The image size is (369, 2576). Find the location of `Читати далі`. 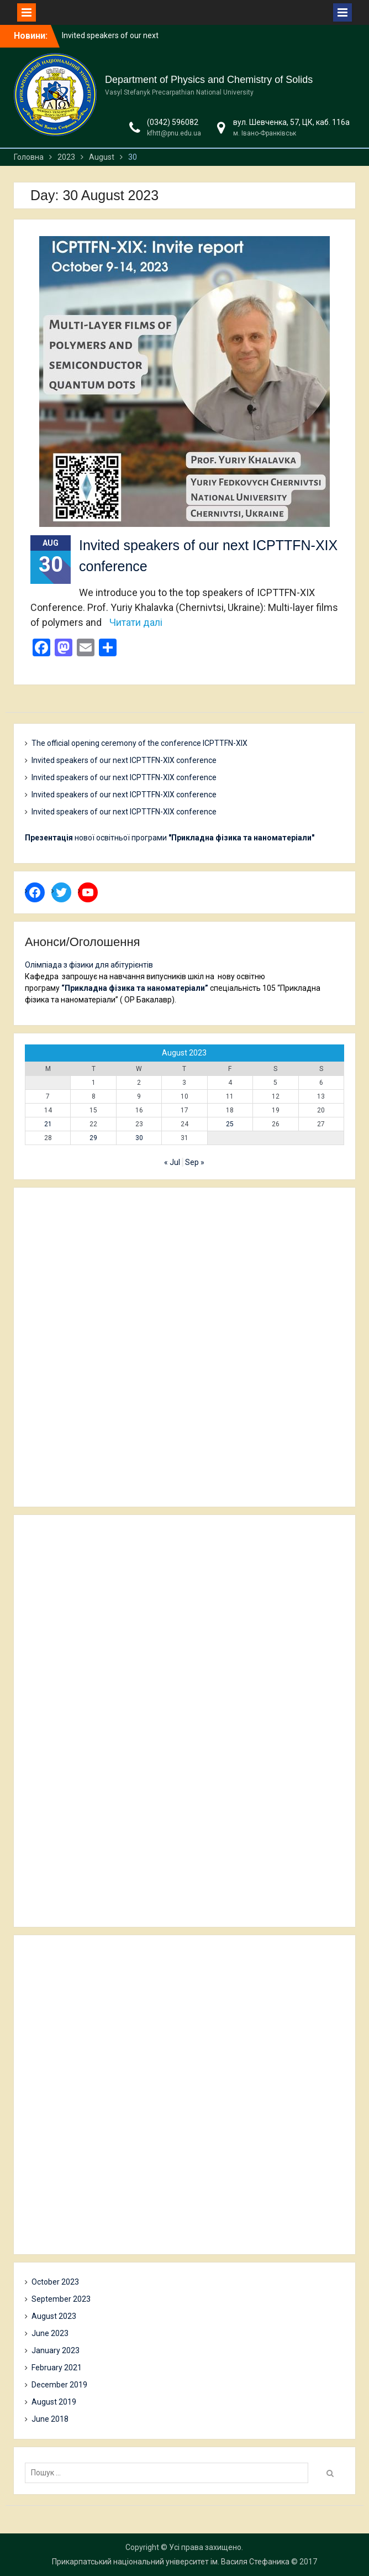

Читати далі is located at coordinates (135, 622).